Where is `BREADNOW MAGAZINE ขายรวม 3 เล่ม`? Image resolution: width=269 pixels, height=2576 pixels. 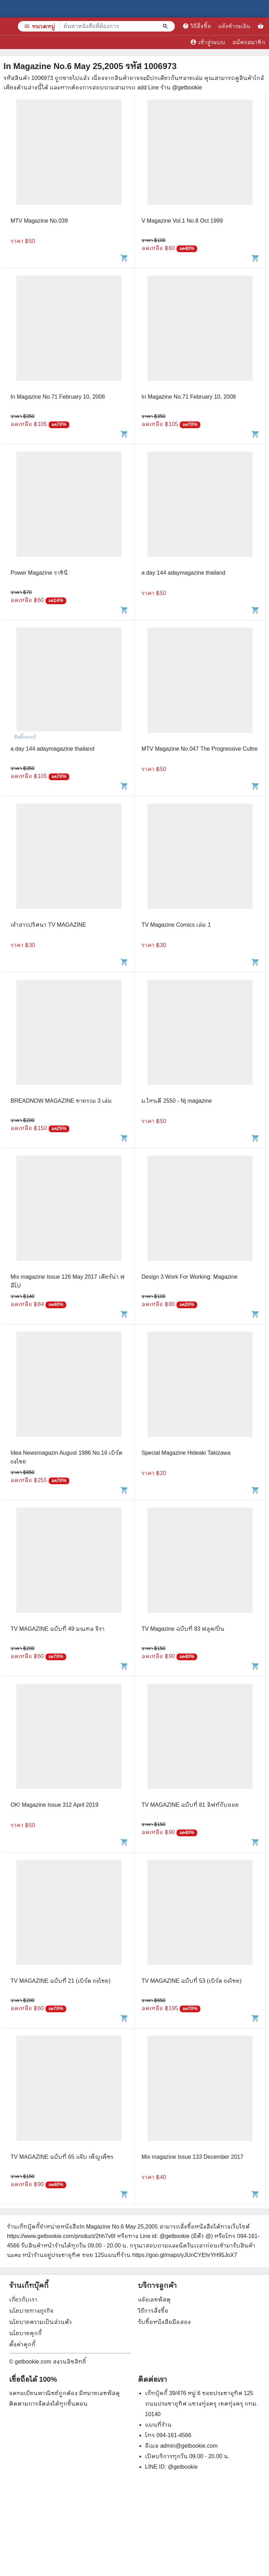
BREADNOW MAGAZINE ขายรวม 3 เล่ม is located at coordinates (61, 1101).